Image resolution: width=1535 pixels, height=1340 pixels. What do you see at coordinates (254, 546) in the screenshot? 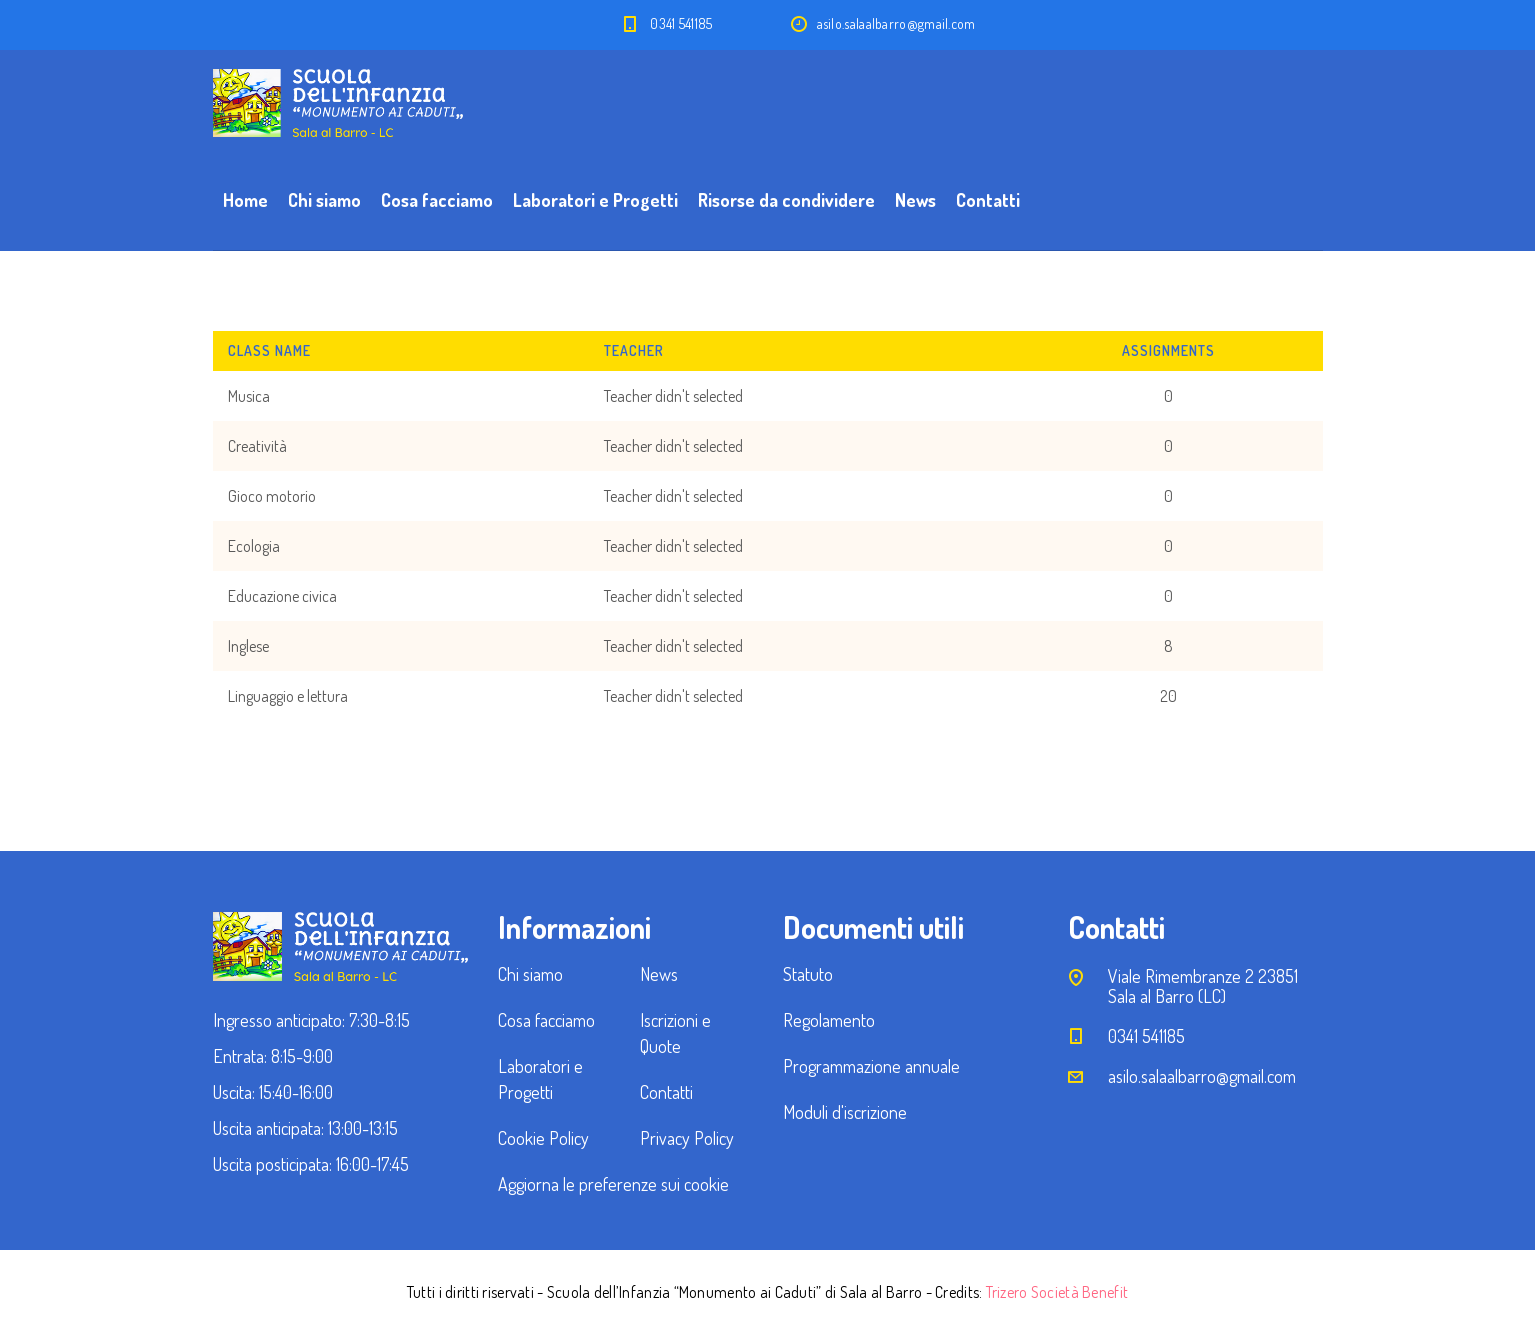
I see `Ecologia` at bounding box center [254, 546].